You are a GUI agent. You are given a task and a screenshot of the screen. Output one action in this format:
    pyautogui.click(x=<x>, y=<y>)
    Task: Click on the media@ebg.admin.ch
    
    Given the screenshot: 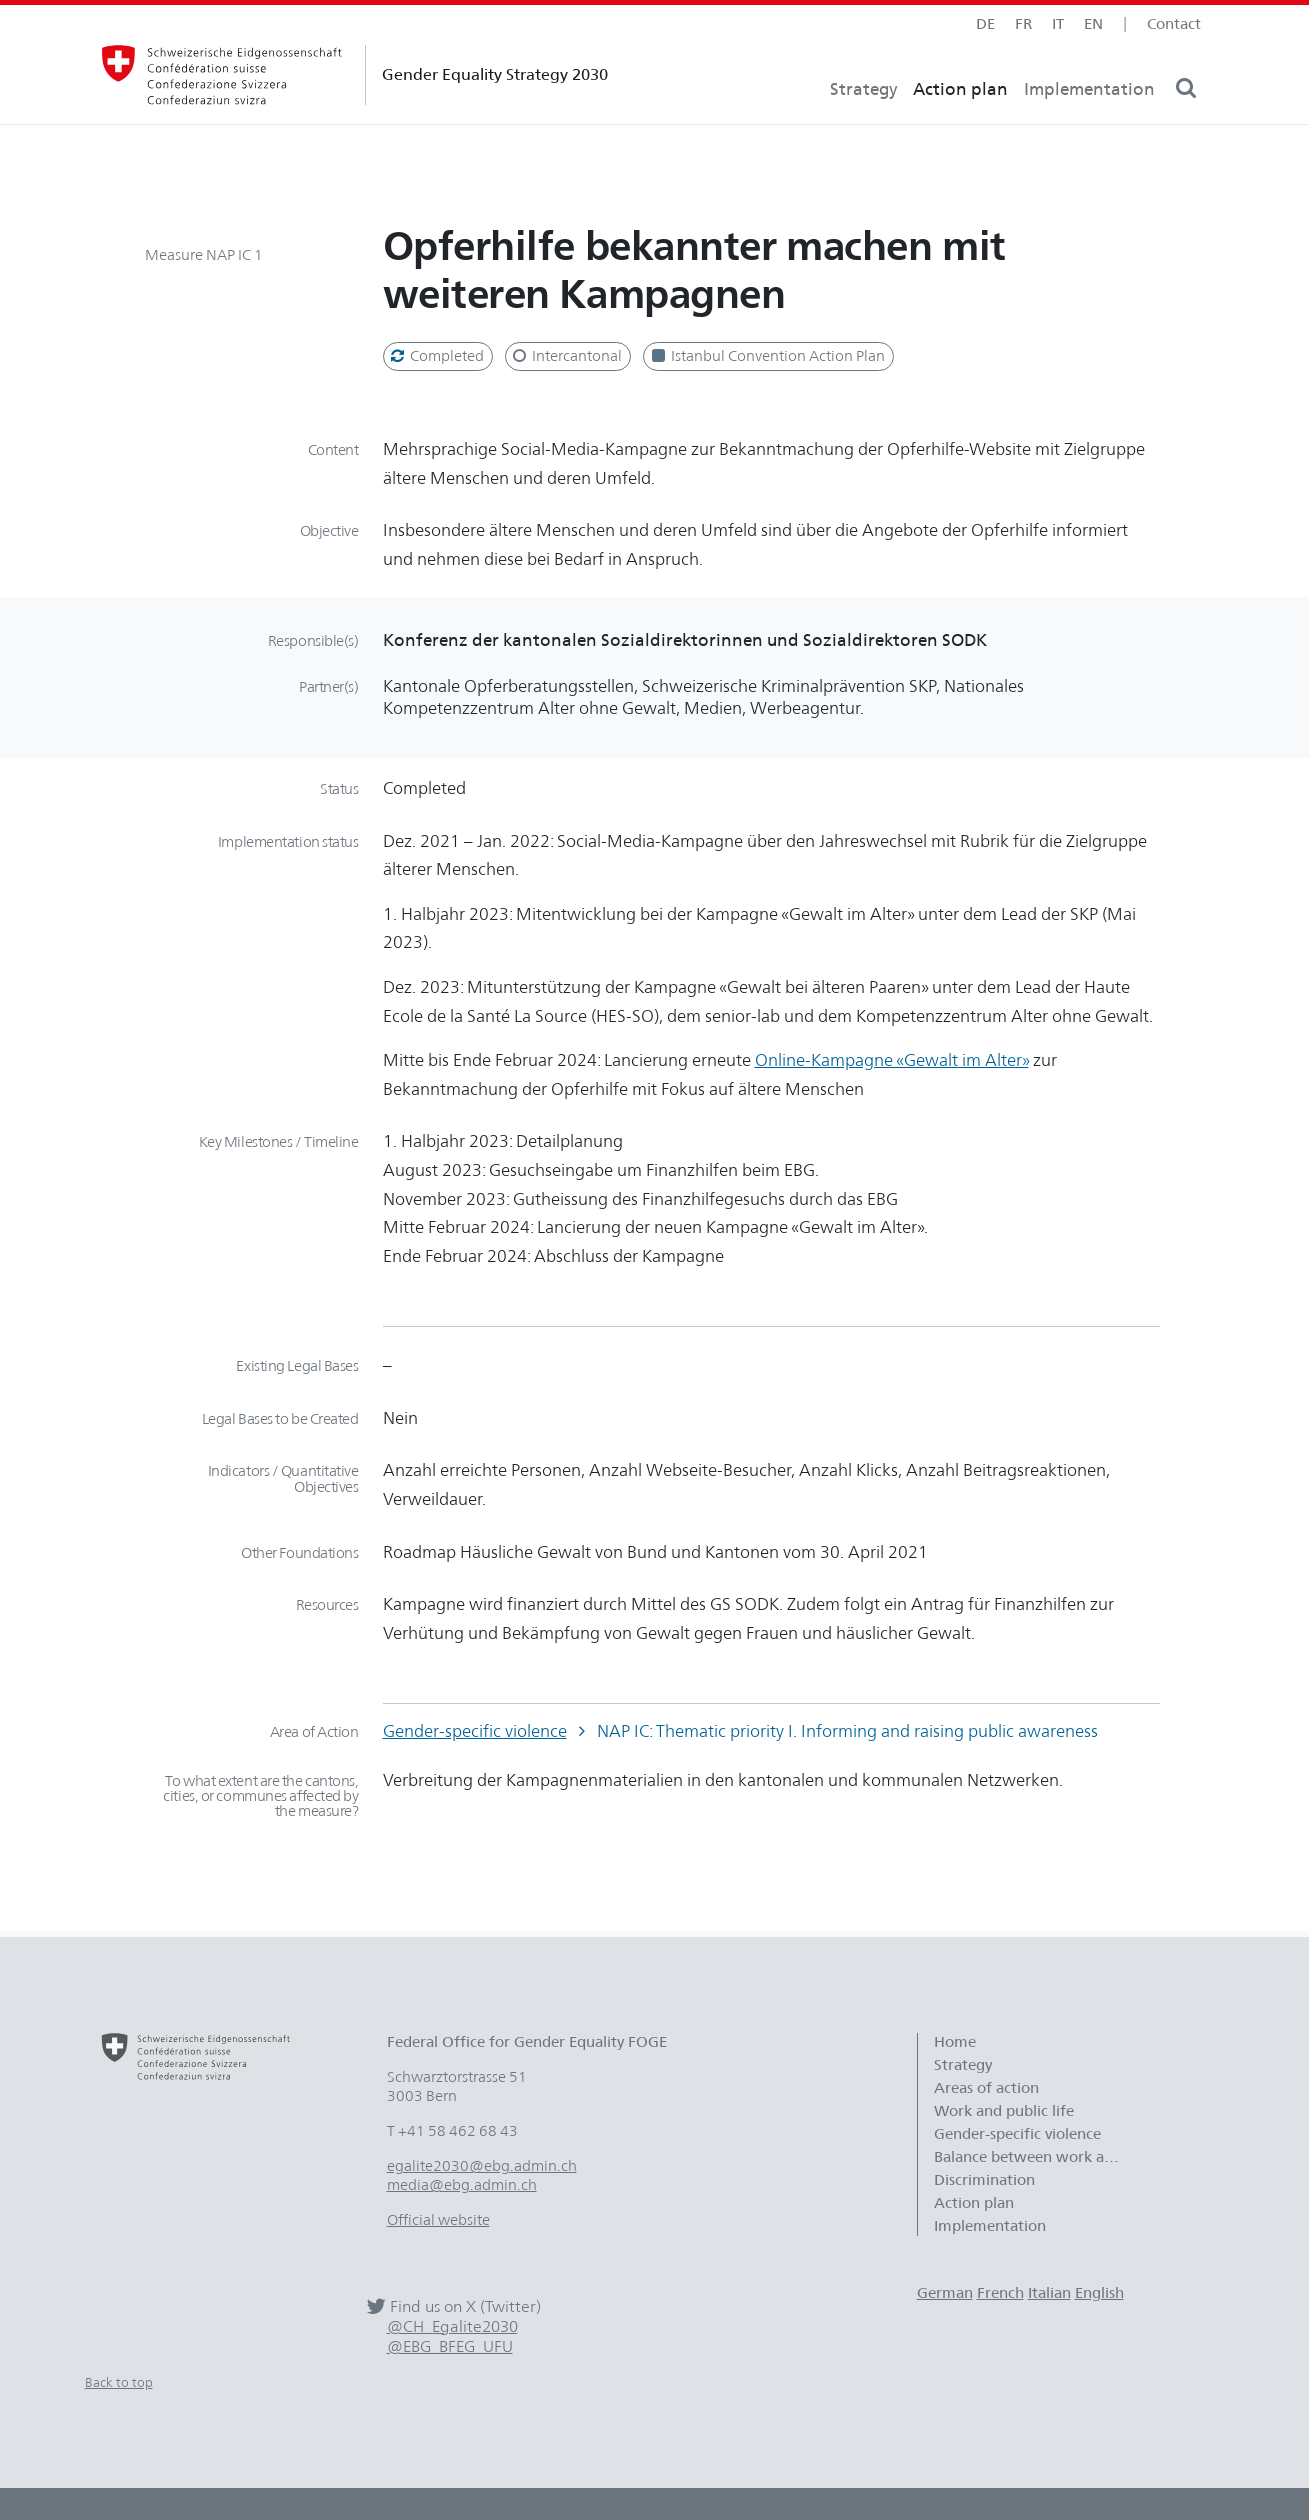 What is the action you would take?
    pyautogui.click(x=462, y=2185)
    